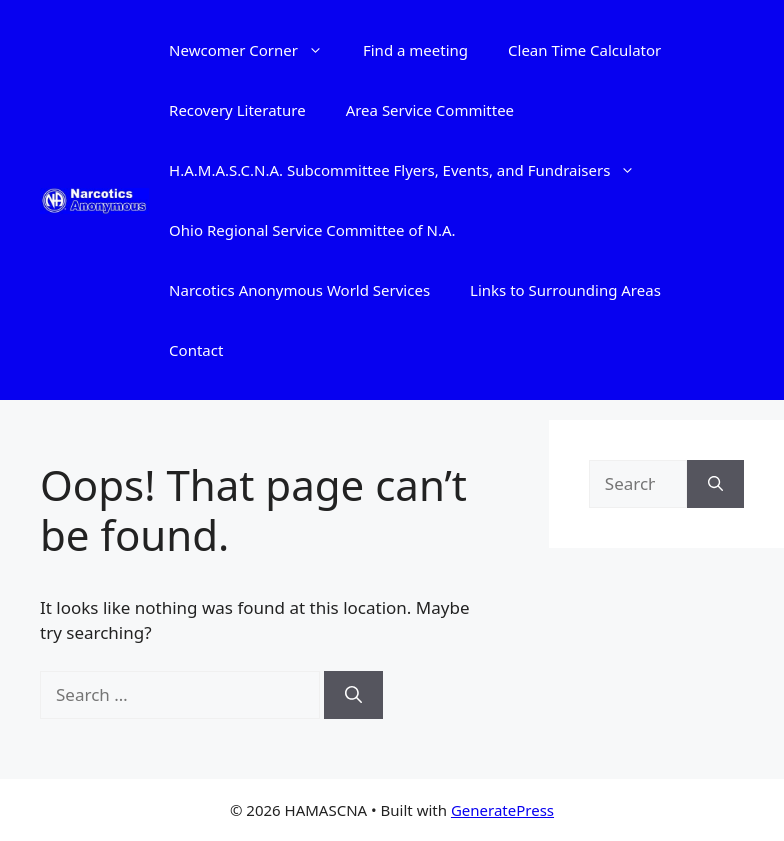 This screenshot has width=784, height=841. I want to click on Ohio Regional Service Committee of N.A., so click(312, 230).